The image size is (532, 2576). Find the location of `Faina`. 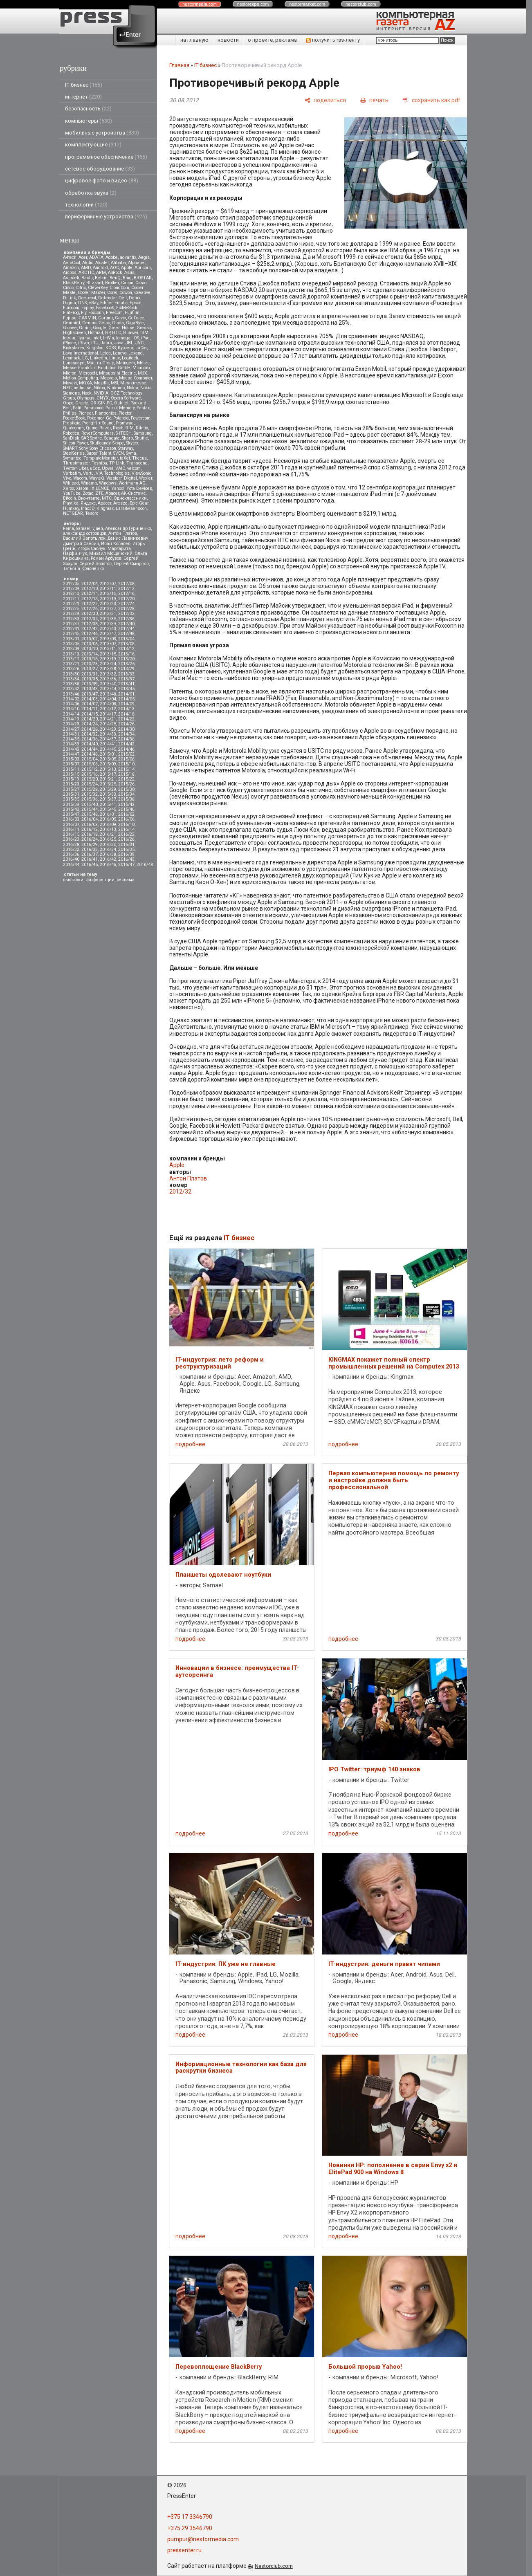

Faina is located at coordinates (68, 528).